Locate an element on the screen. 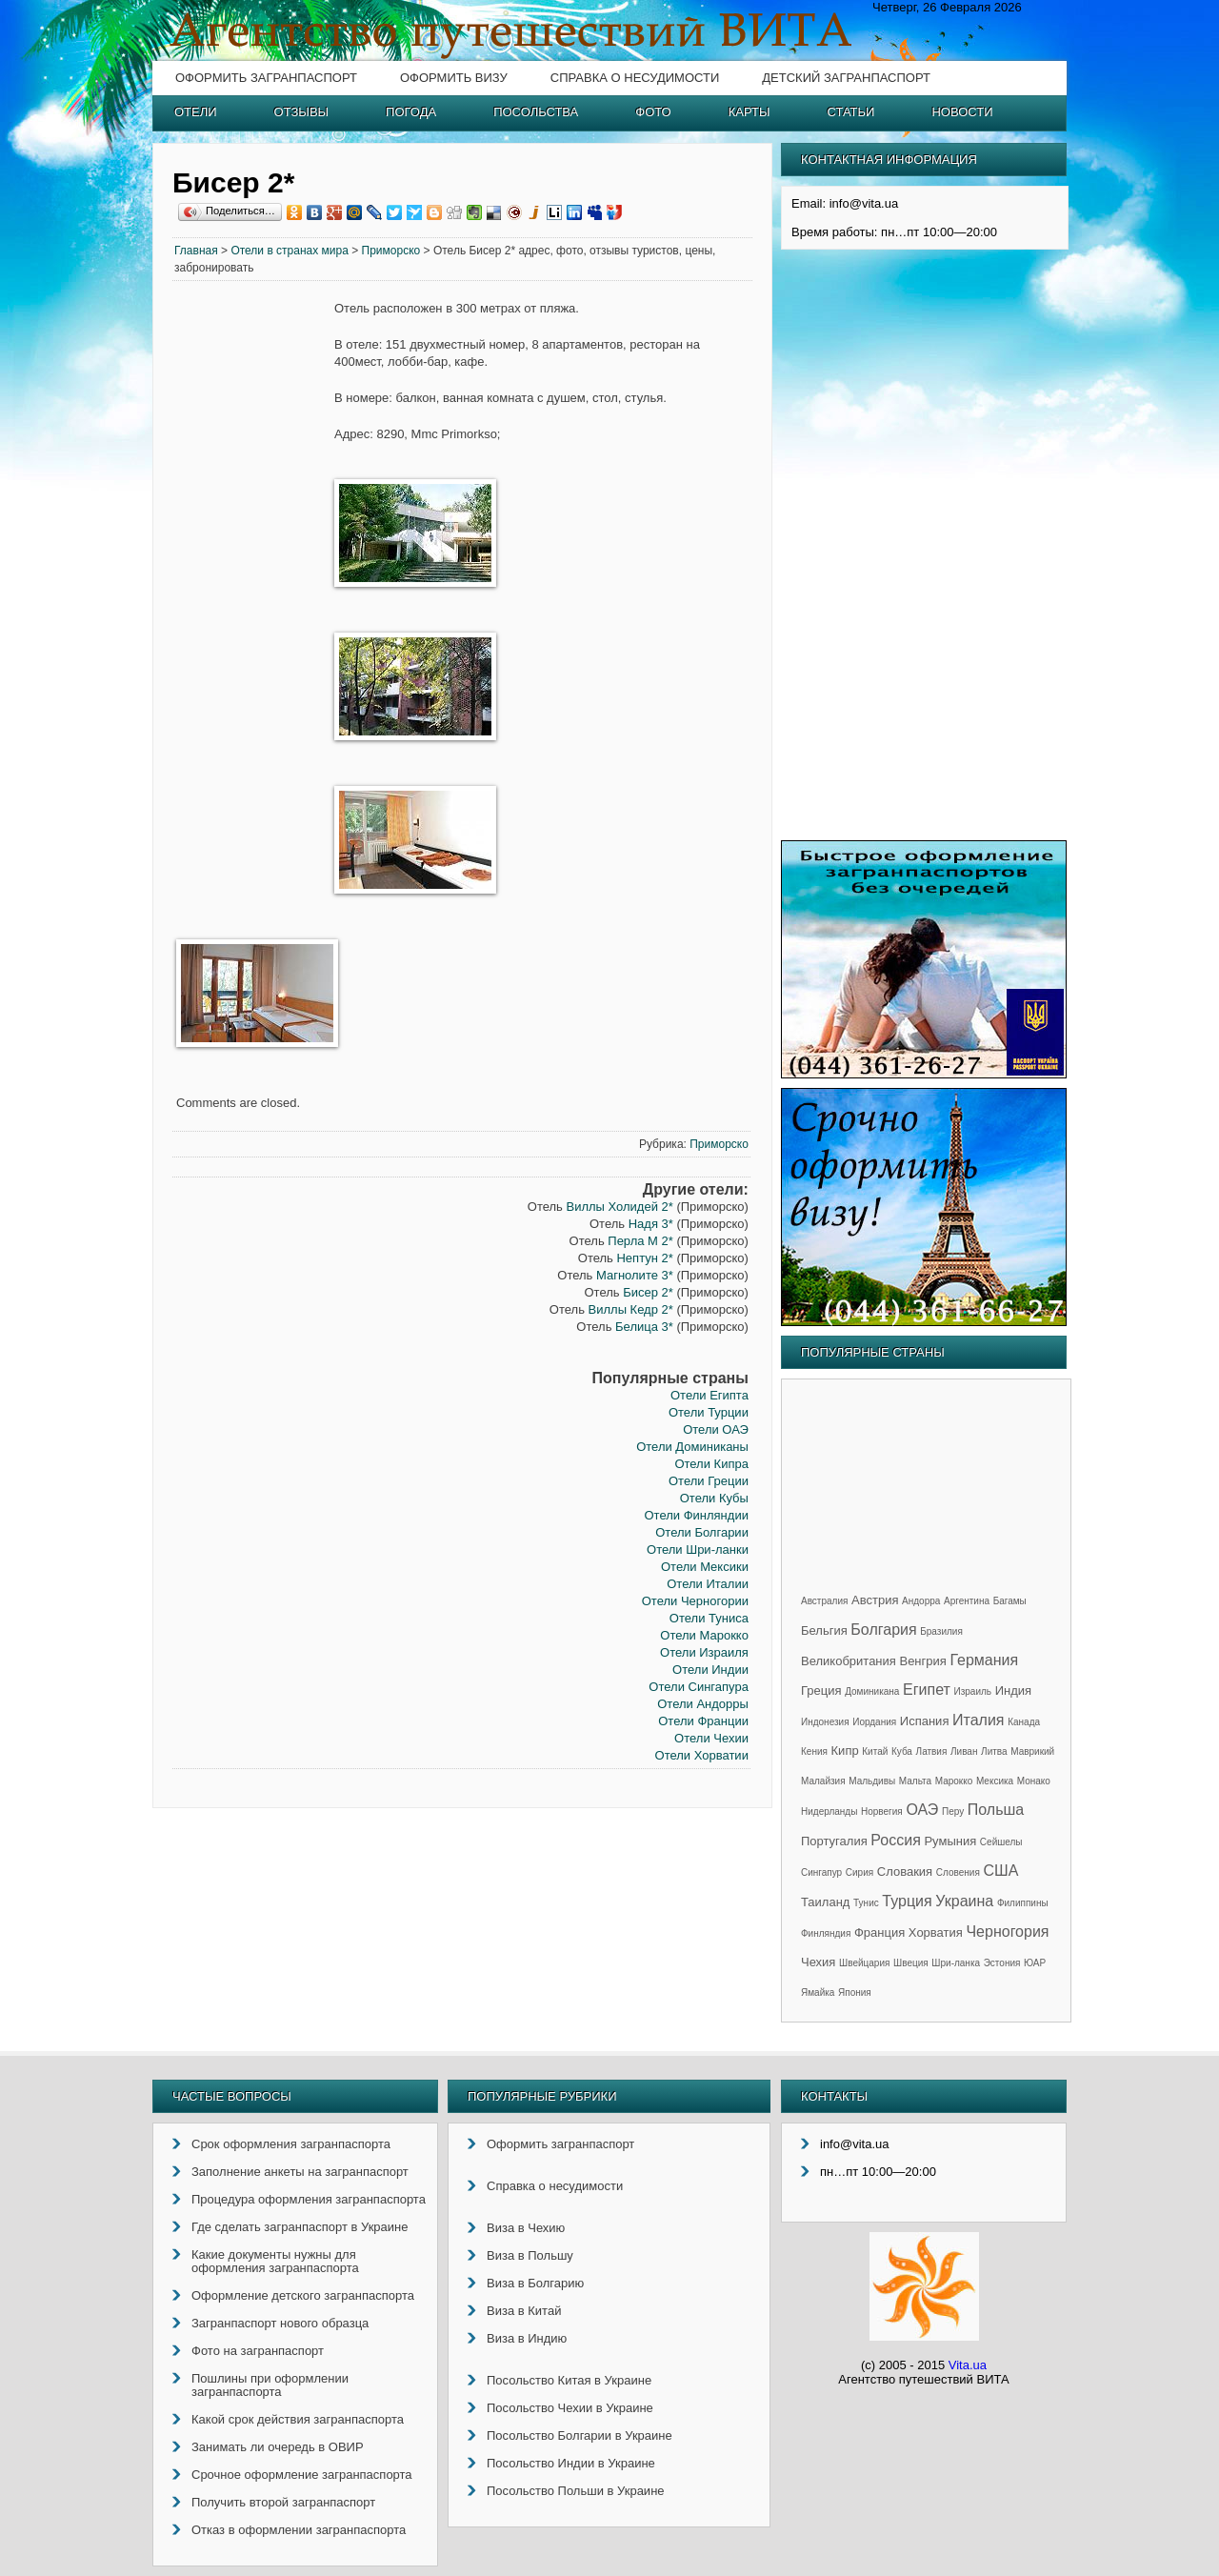  Польша is located at coordinates (996, 1809).